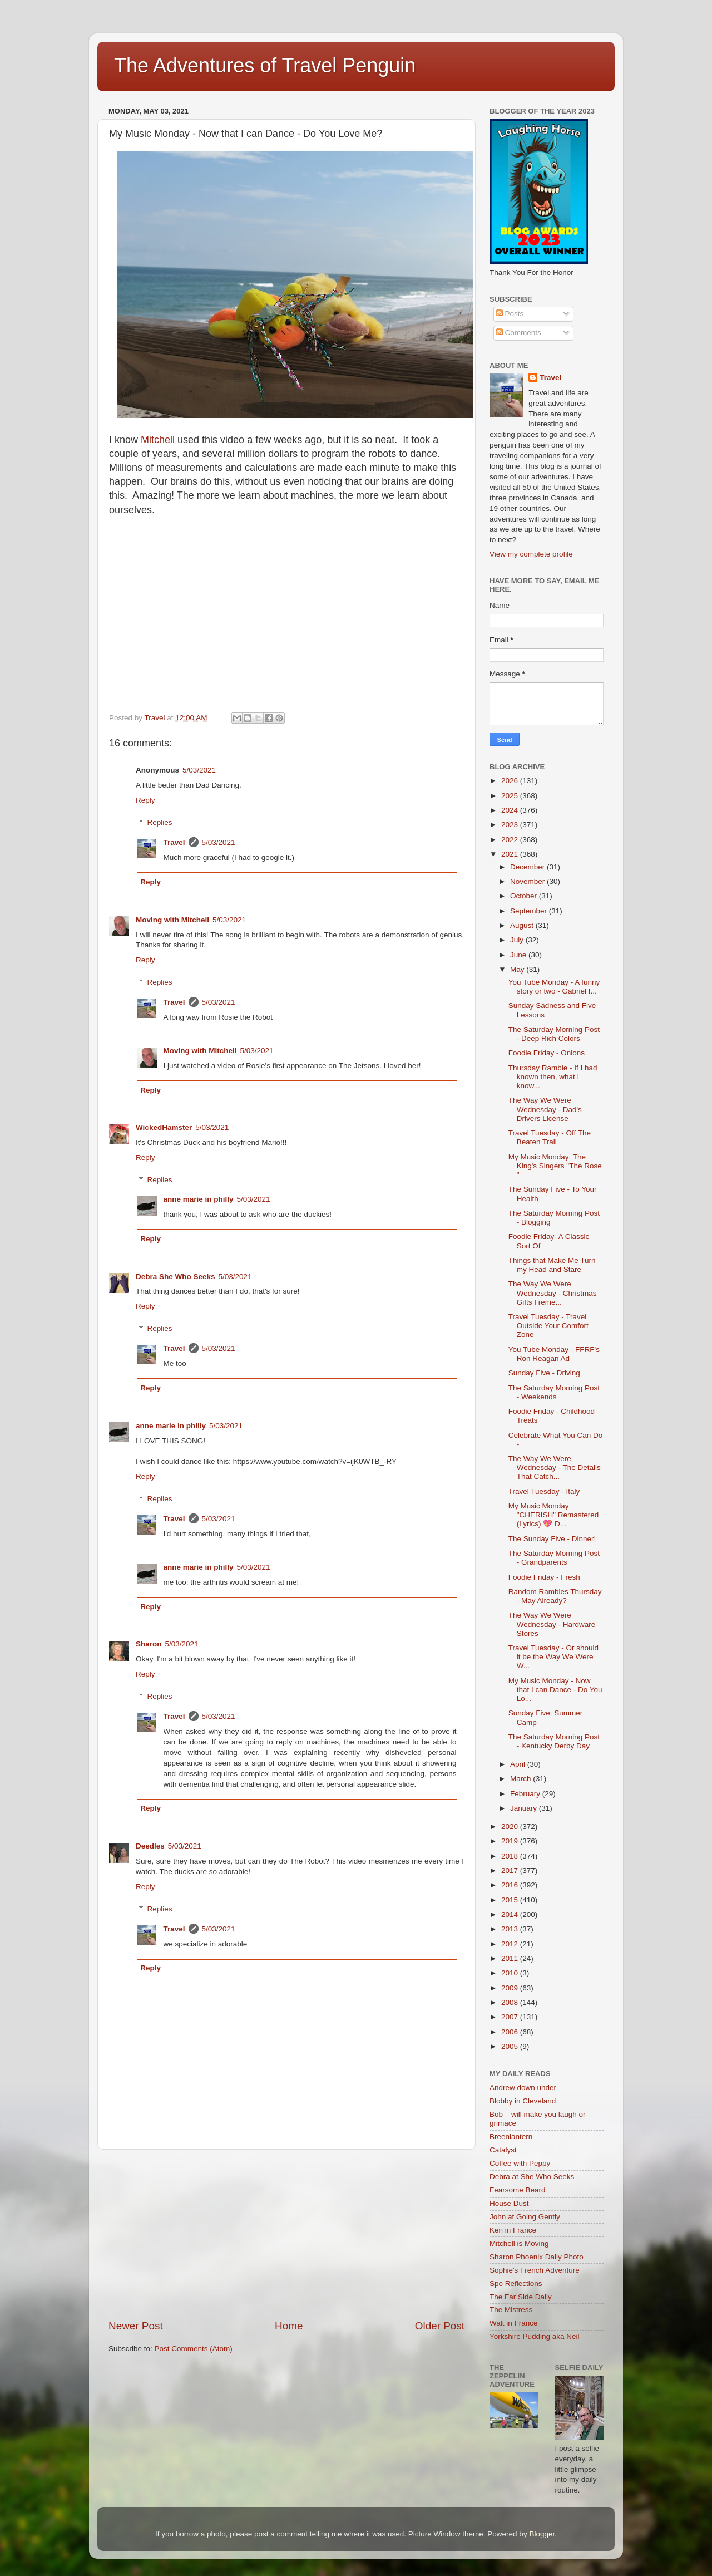 This screenshot has height=2576, width=712. I want to click on 2010, so click(510, 1973).